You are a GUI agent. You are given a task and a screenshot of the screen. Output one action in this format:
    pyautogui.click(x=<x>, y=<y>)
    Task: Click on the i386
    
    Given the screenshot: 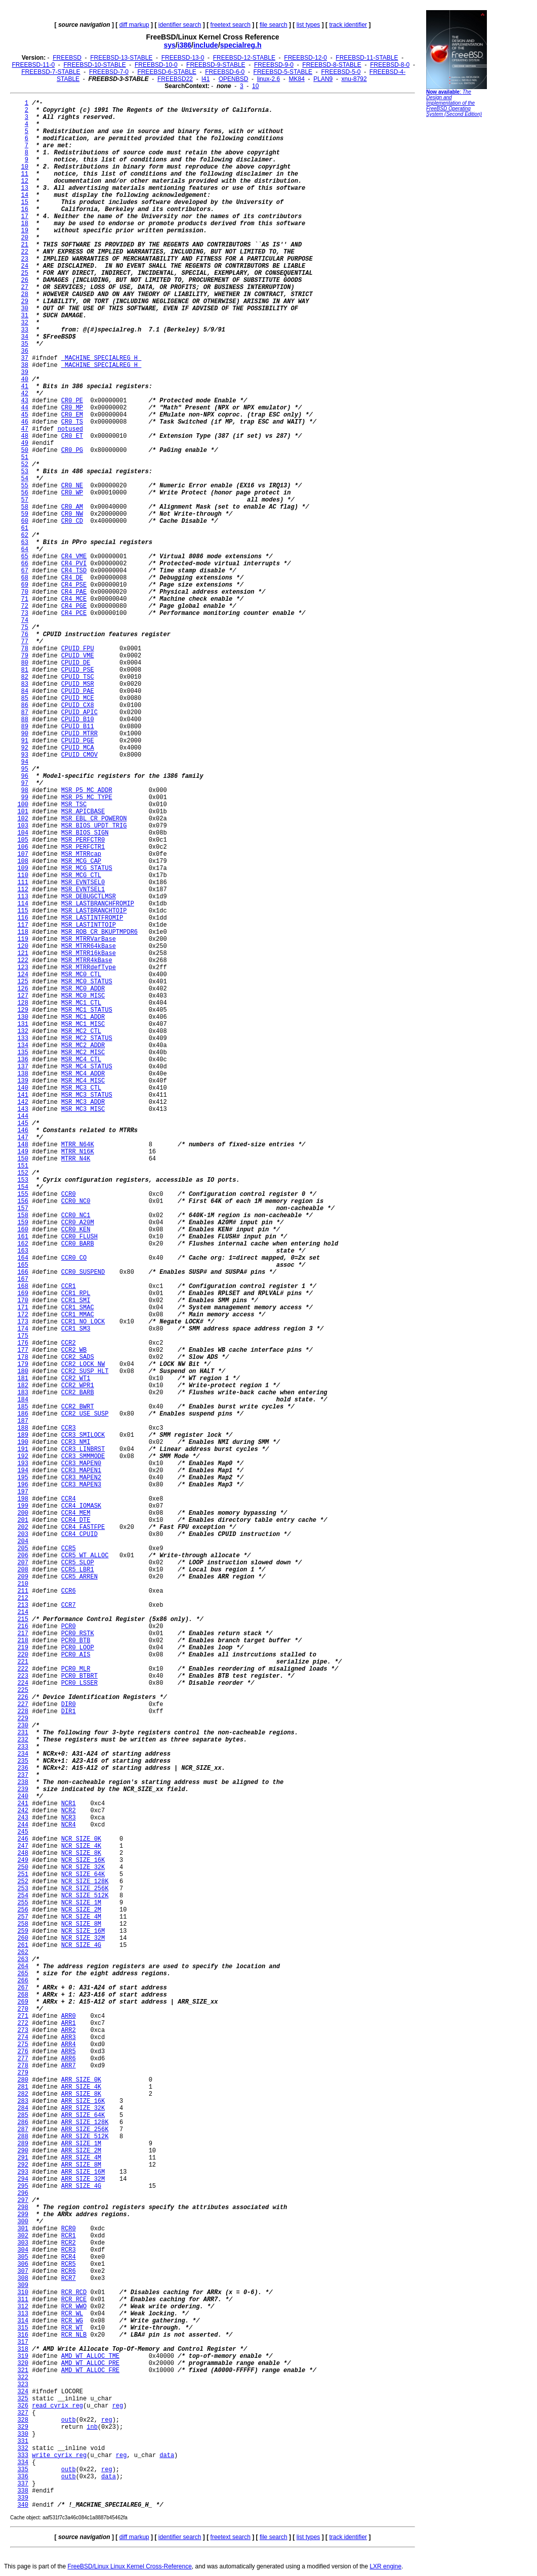 What is the action you would take?
    pyautogui.click(x=184, y=45)
    